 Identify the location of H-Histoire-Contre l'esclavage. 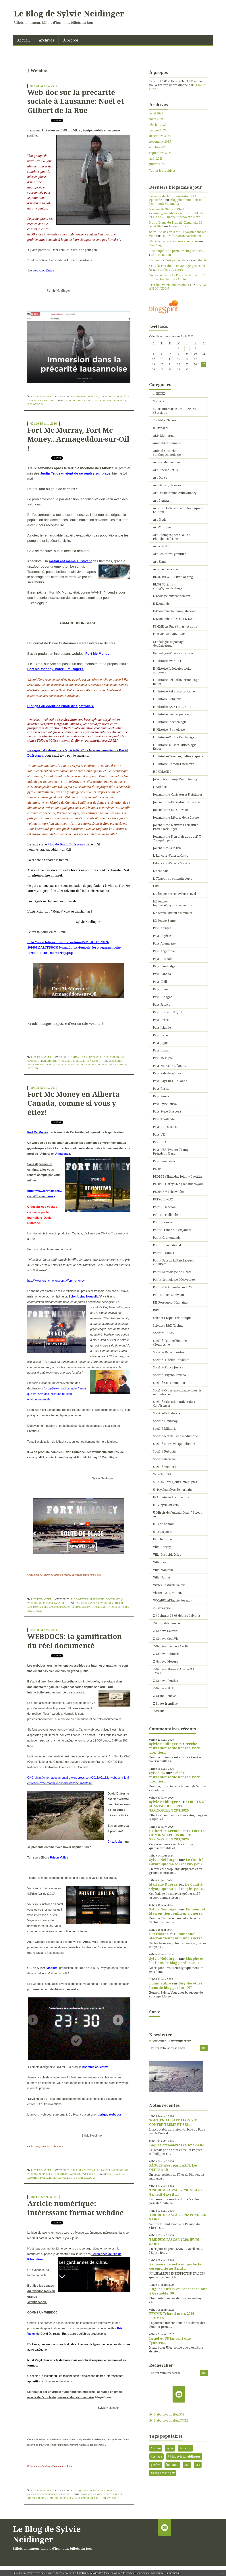
(173, 737).